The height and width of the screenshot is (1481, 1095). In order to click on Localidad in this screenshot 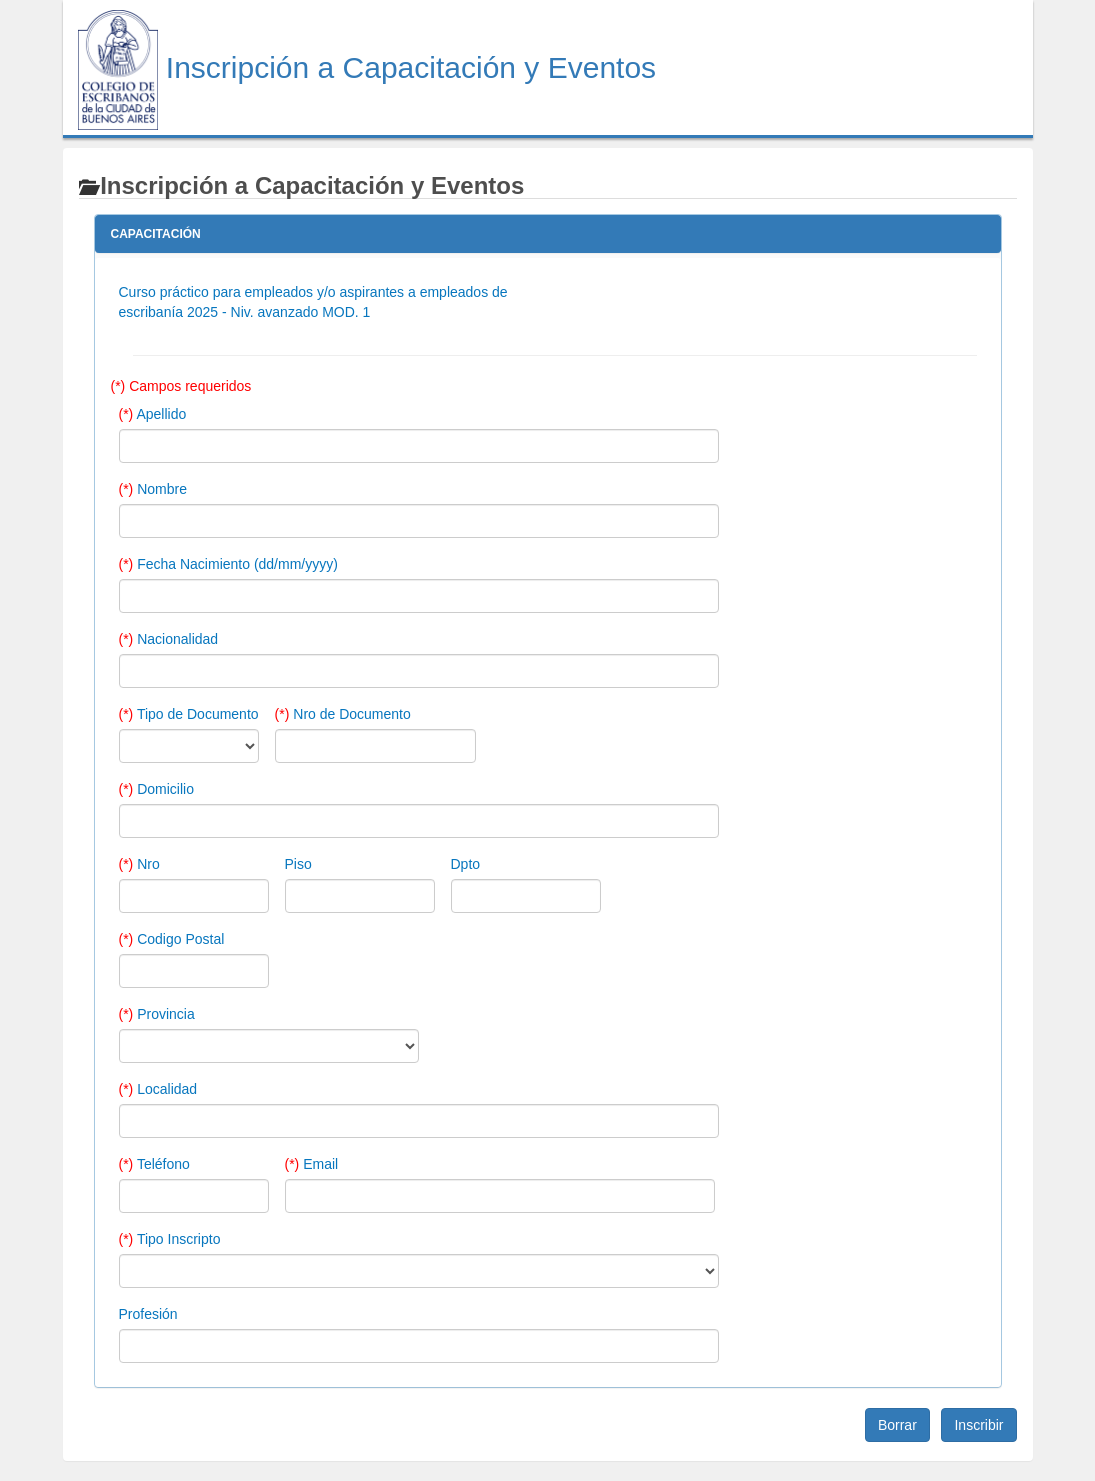, I will do `click(158, 1089)`.